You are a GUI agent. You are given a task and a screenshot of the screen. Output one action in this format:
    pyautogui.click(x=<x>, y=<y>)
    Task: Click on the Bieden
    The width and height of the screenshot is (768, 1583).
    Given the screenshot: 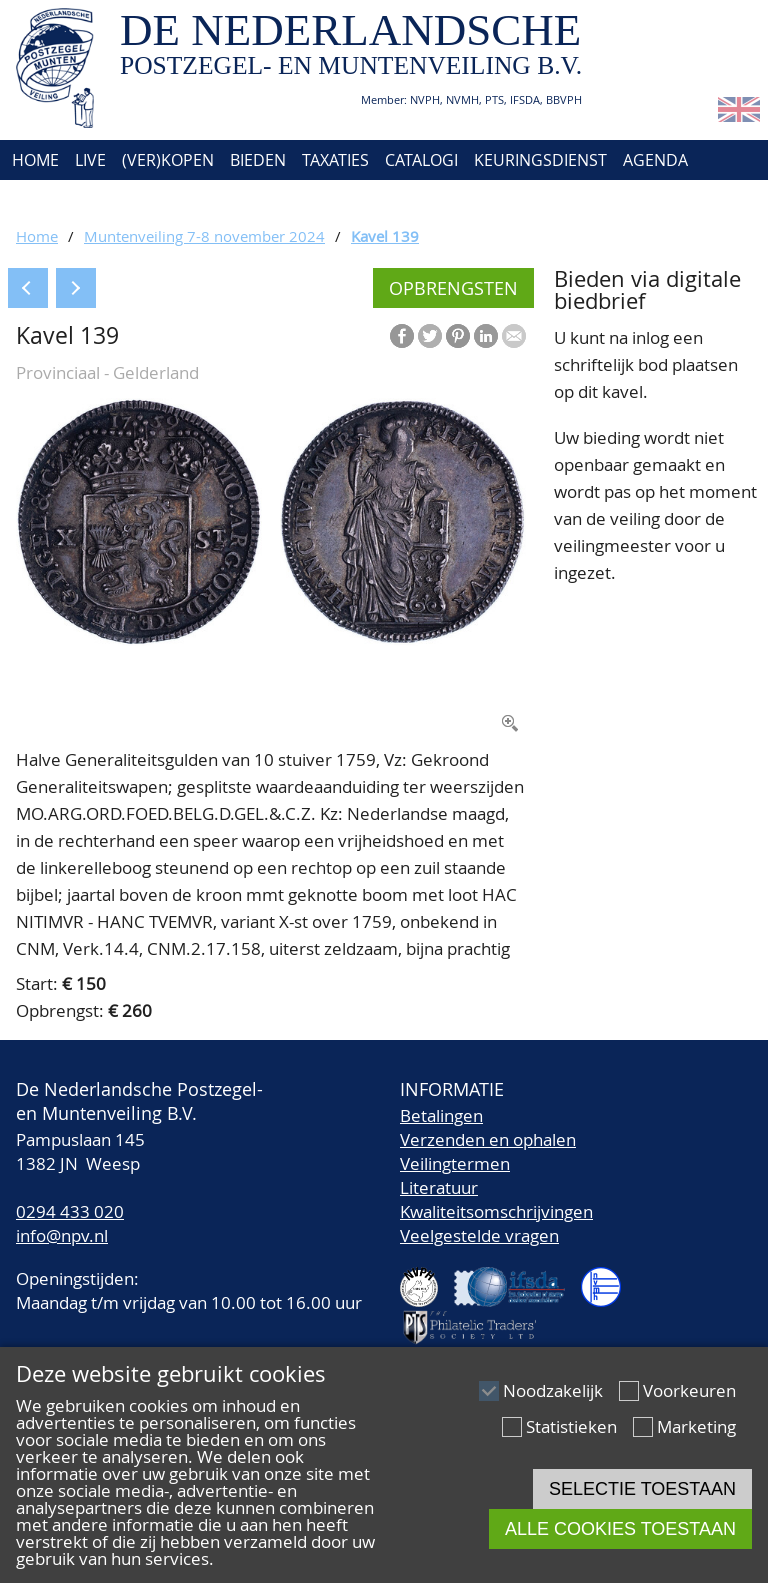 What is the action you would take?
    pyautogui.click(x=258, y=160)
    